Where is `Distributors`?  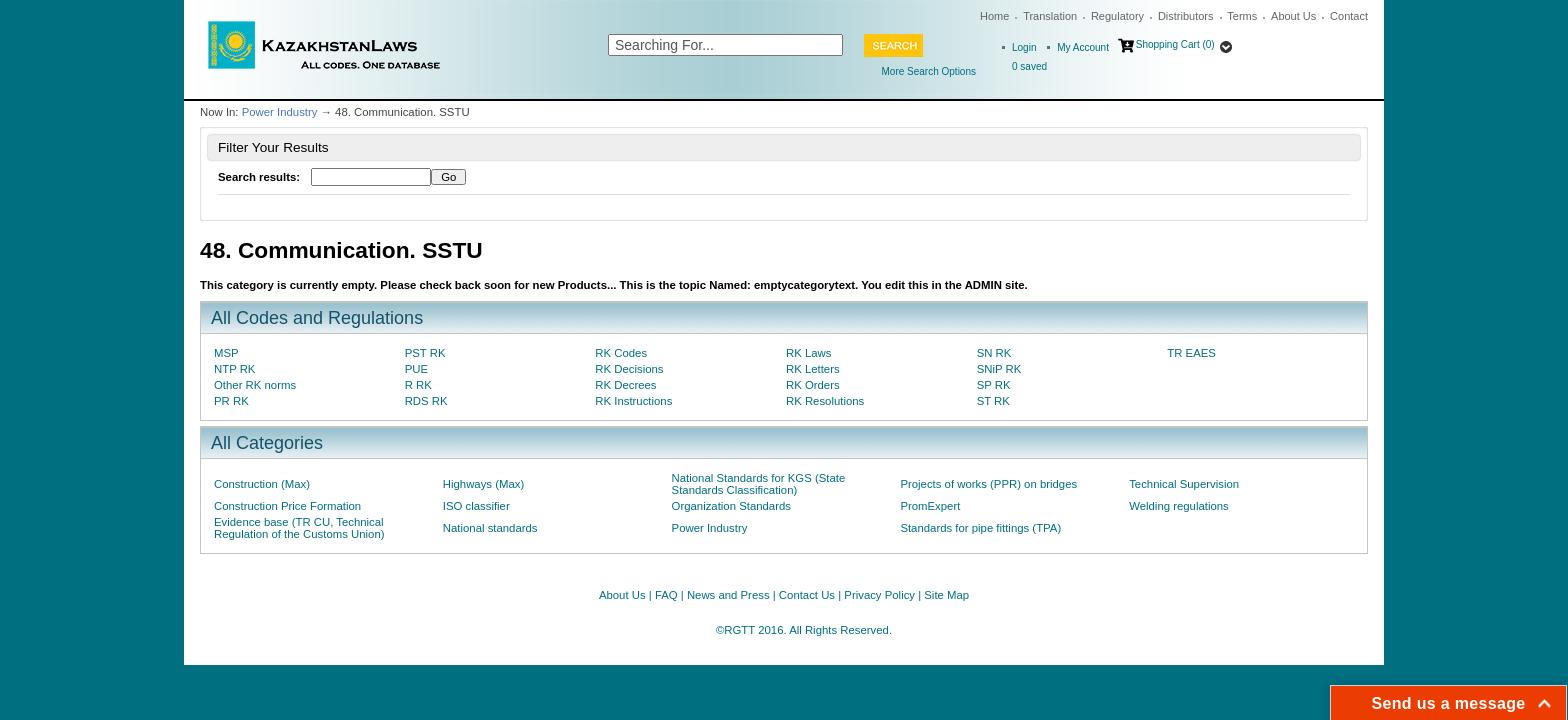 Distributors is located at coordinates (1186, 16).